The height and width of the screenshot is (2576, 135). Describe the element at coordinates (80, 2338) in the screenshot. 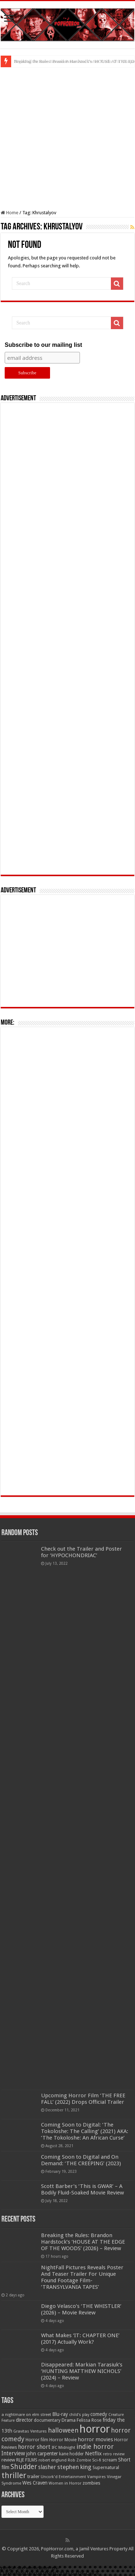

I see `What Makes ‘IT: CHAPTER ONE’ (2017) Actually Work?` at that location.